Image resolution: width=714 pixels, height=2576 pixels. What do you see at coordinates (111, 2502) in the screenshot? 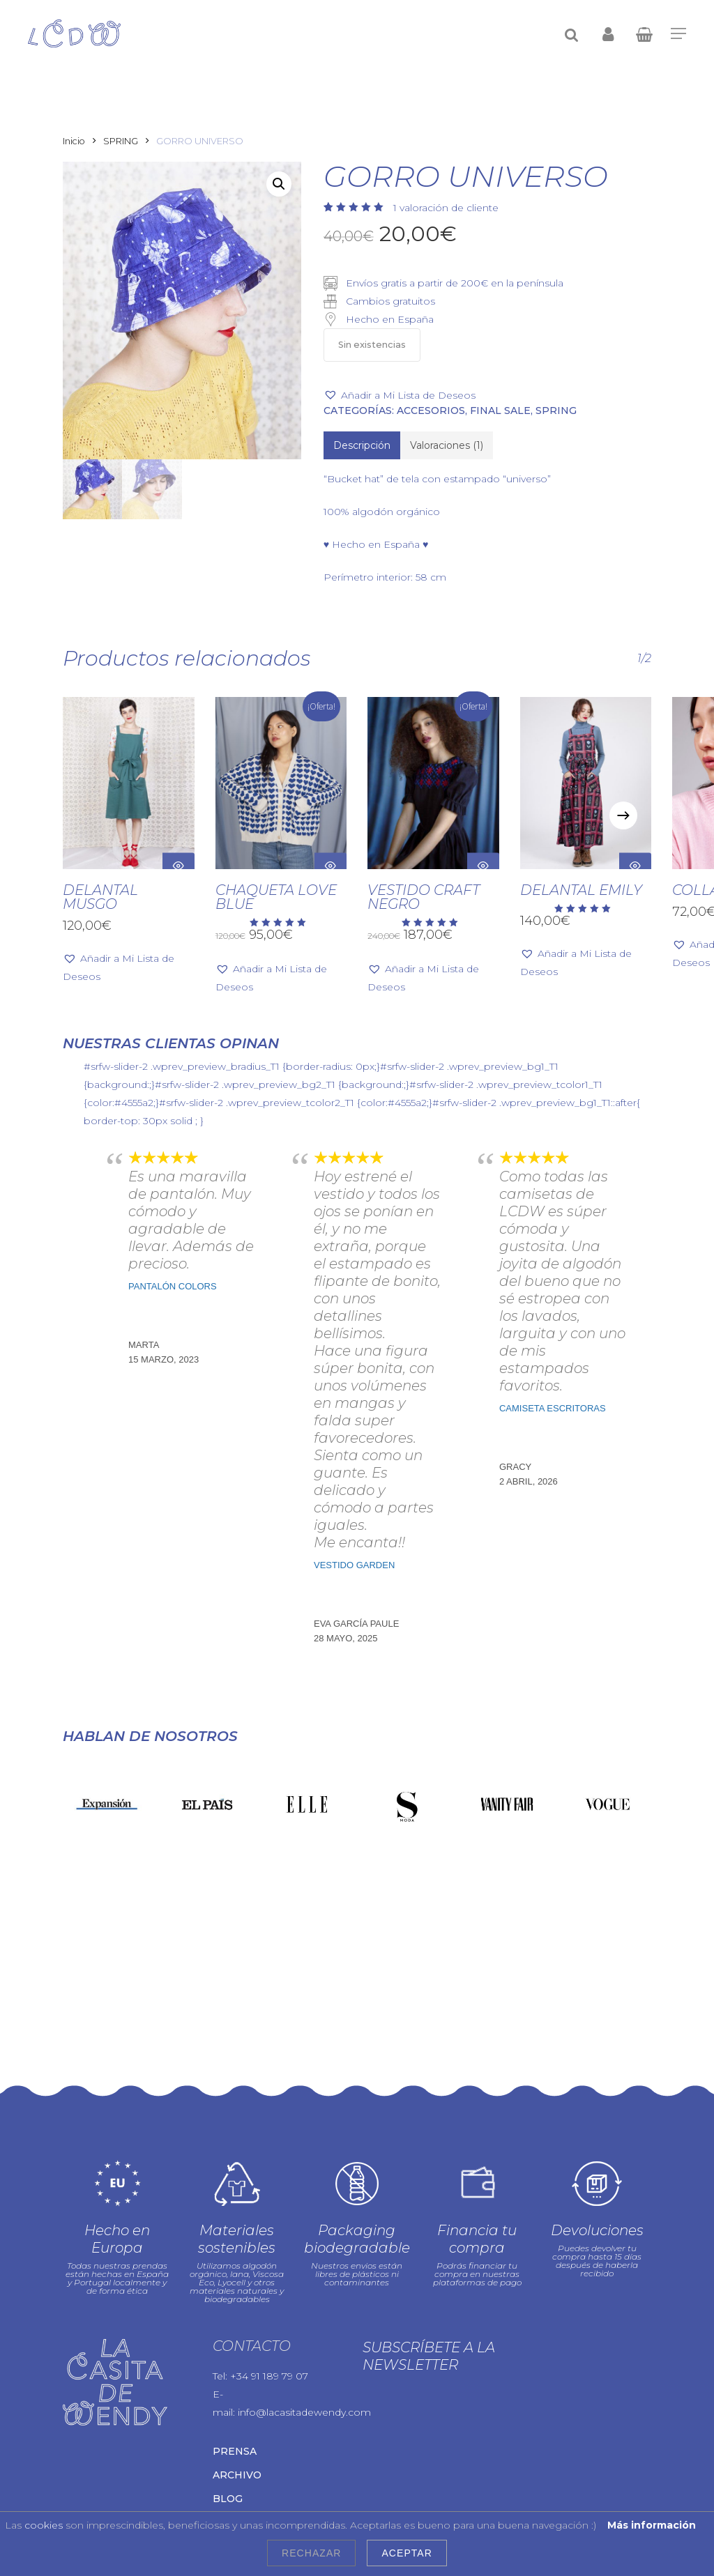
I see `Condiciones de uso` at bounding box center [111, 2502].